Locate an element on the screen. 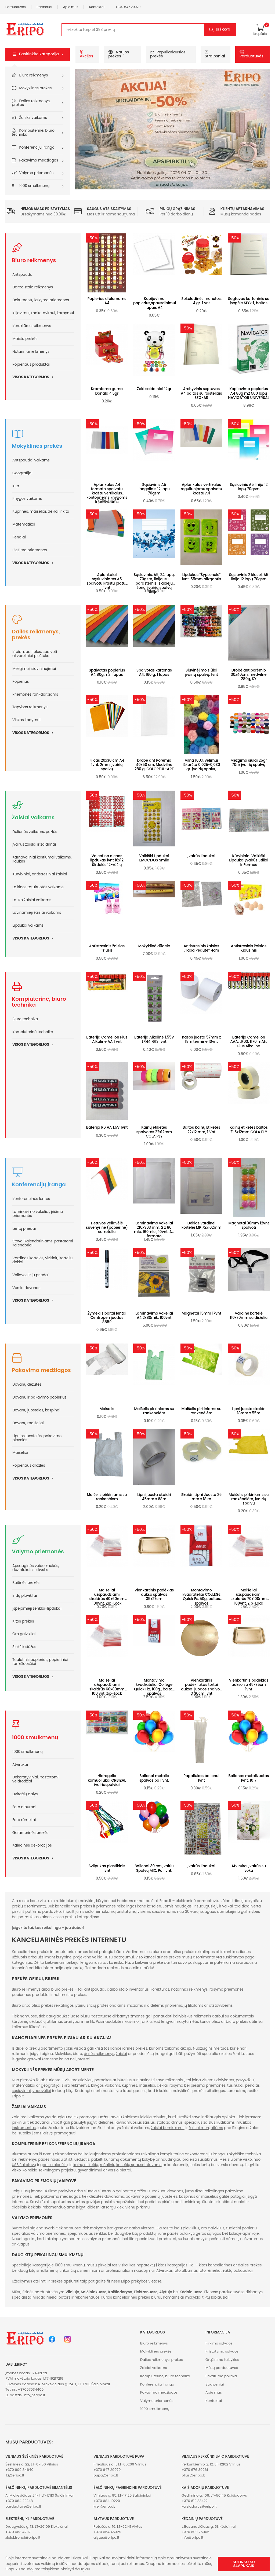  Kasos juosta 57mm x 18m terminė 10vnt is located at coordinates (201, 1039).